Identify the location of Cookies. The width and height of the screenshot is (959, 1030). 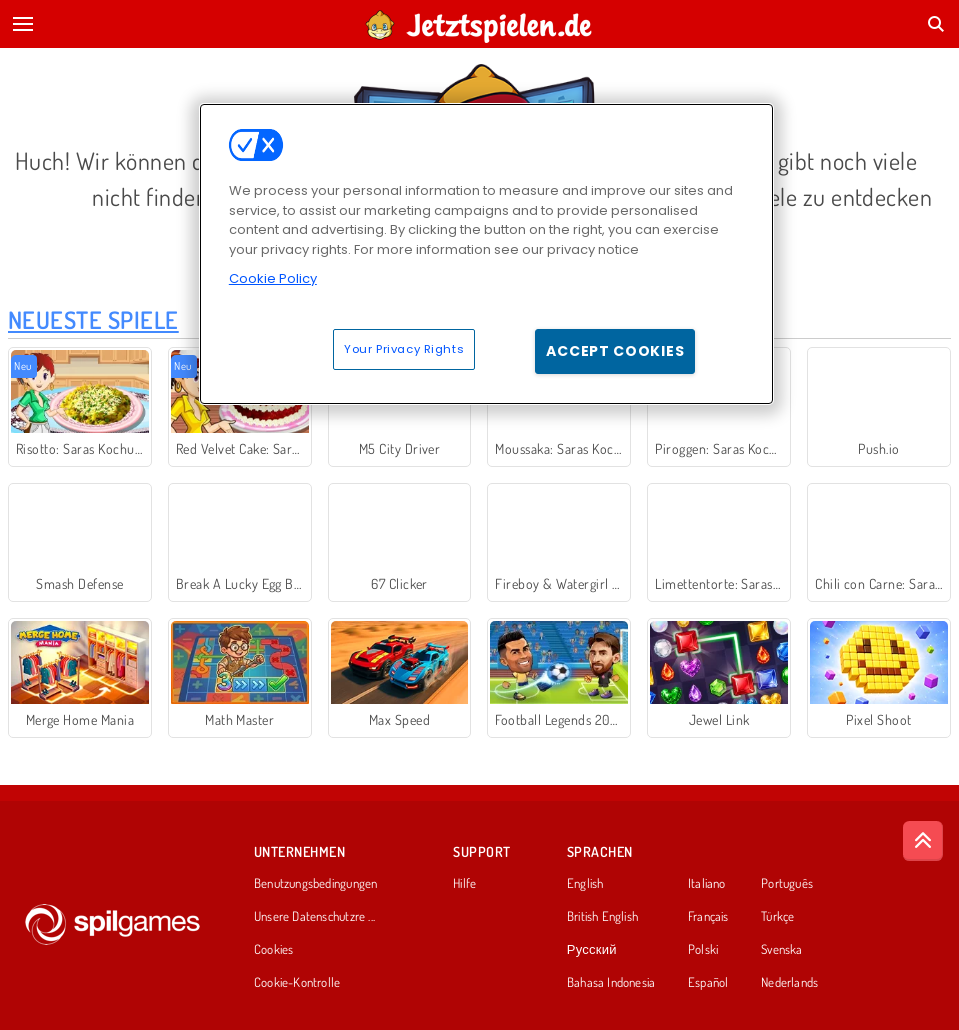
(274, 950).